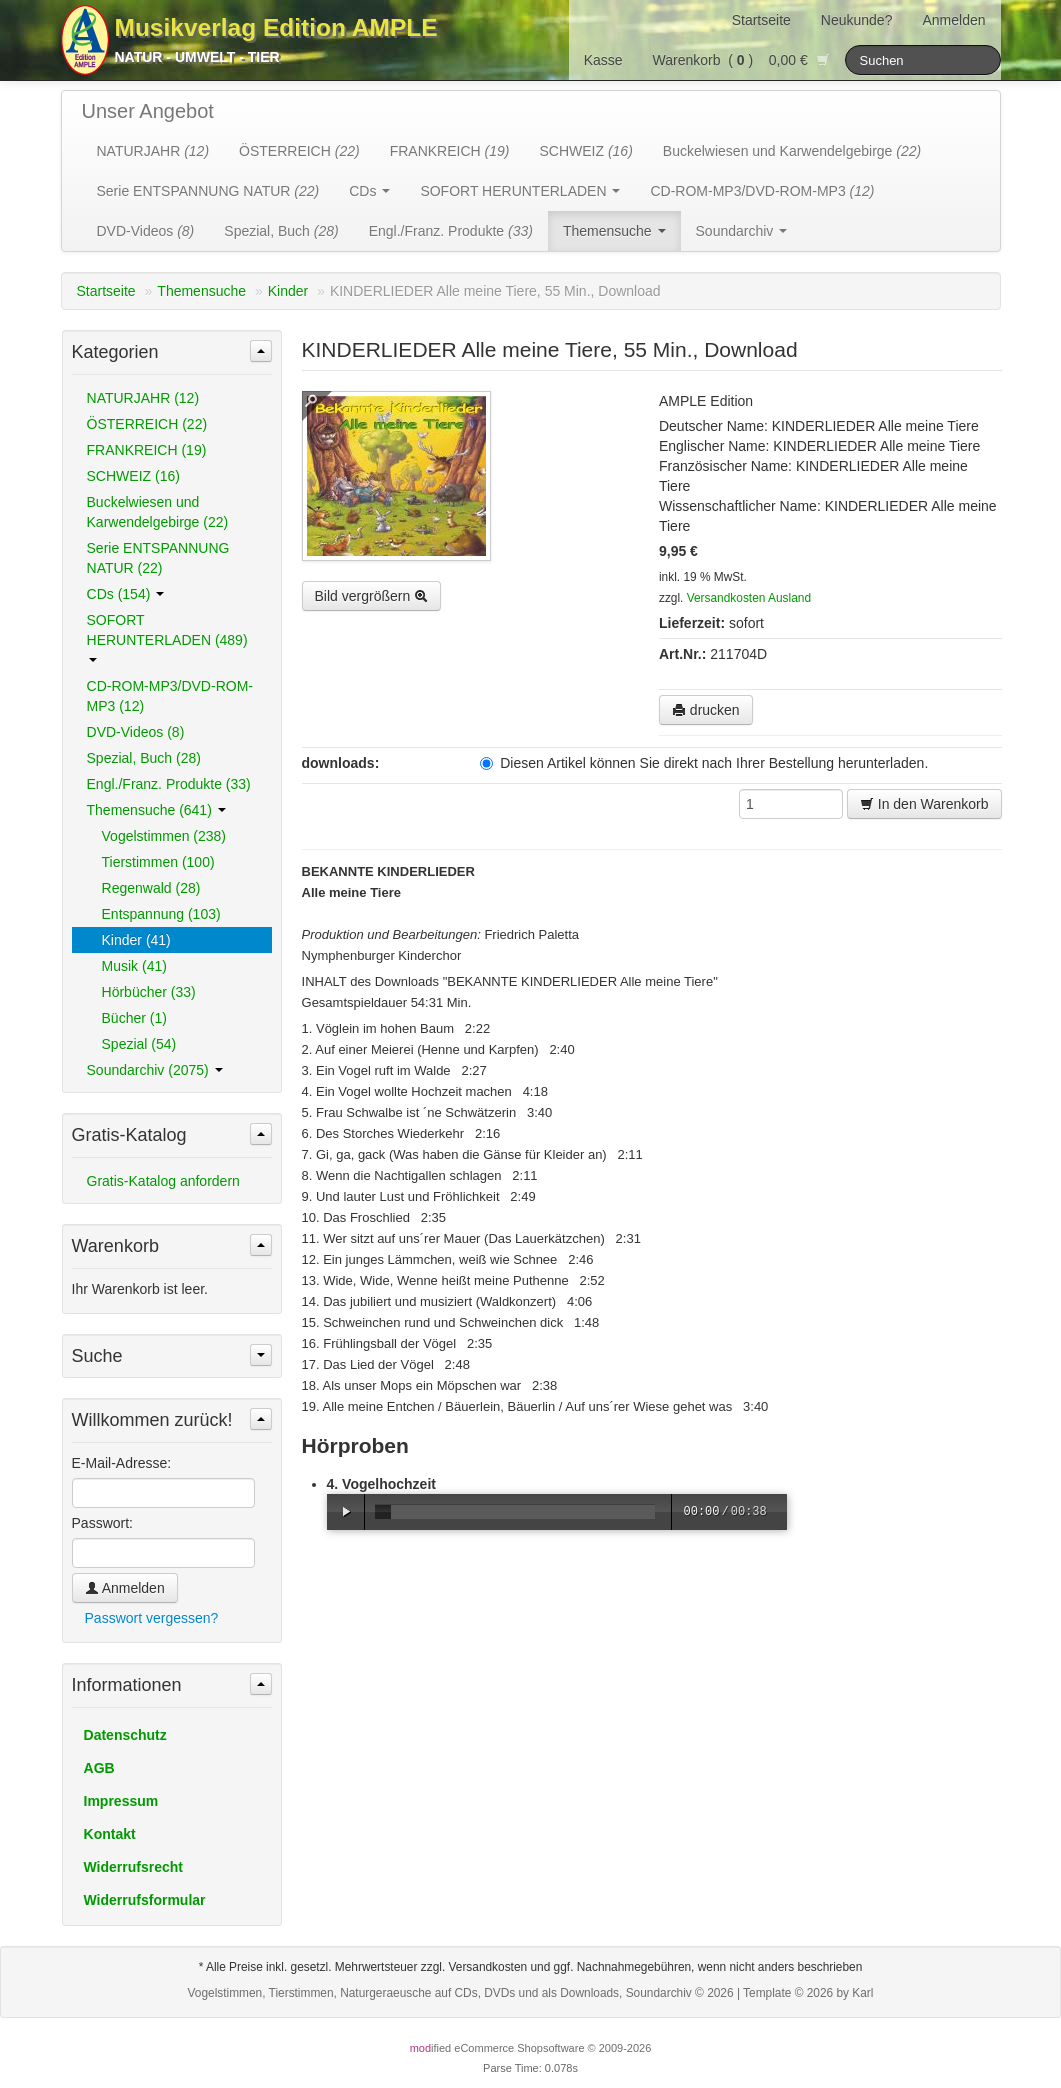  I want to click on Passwort:, so click(102, 1523).